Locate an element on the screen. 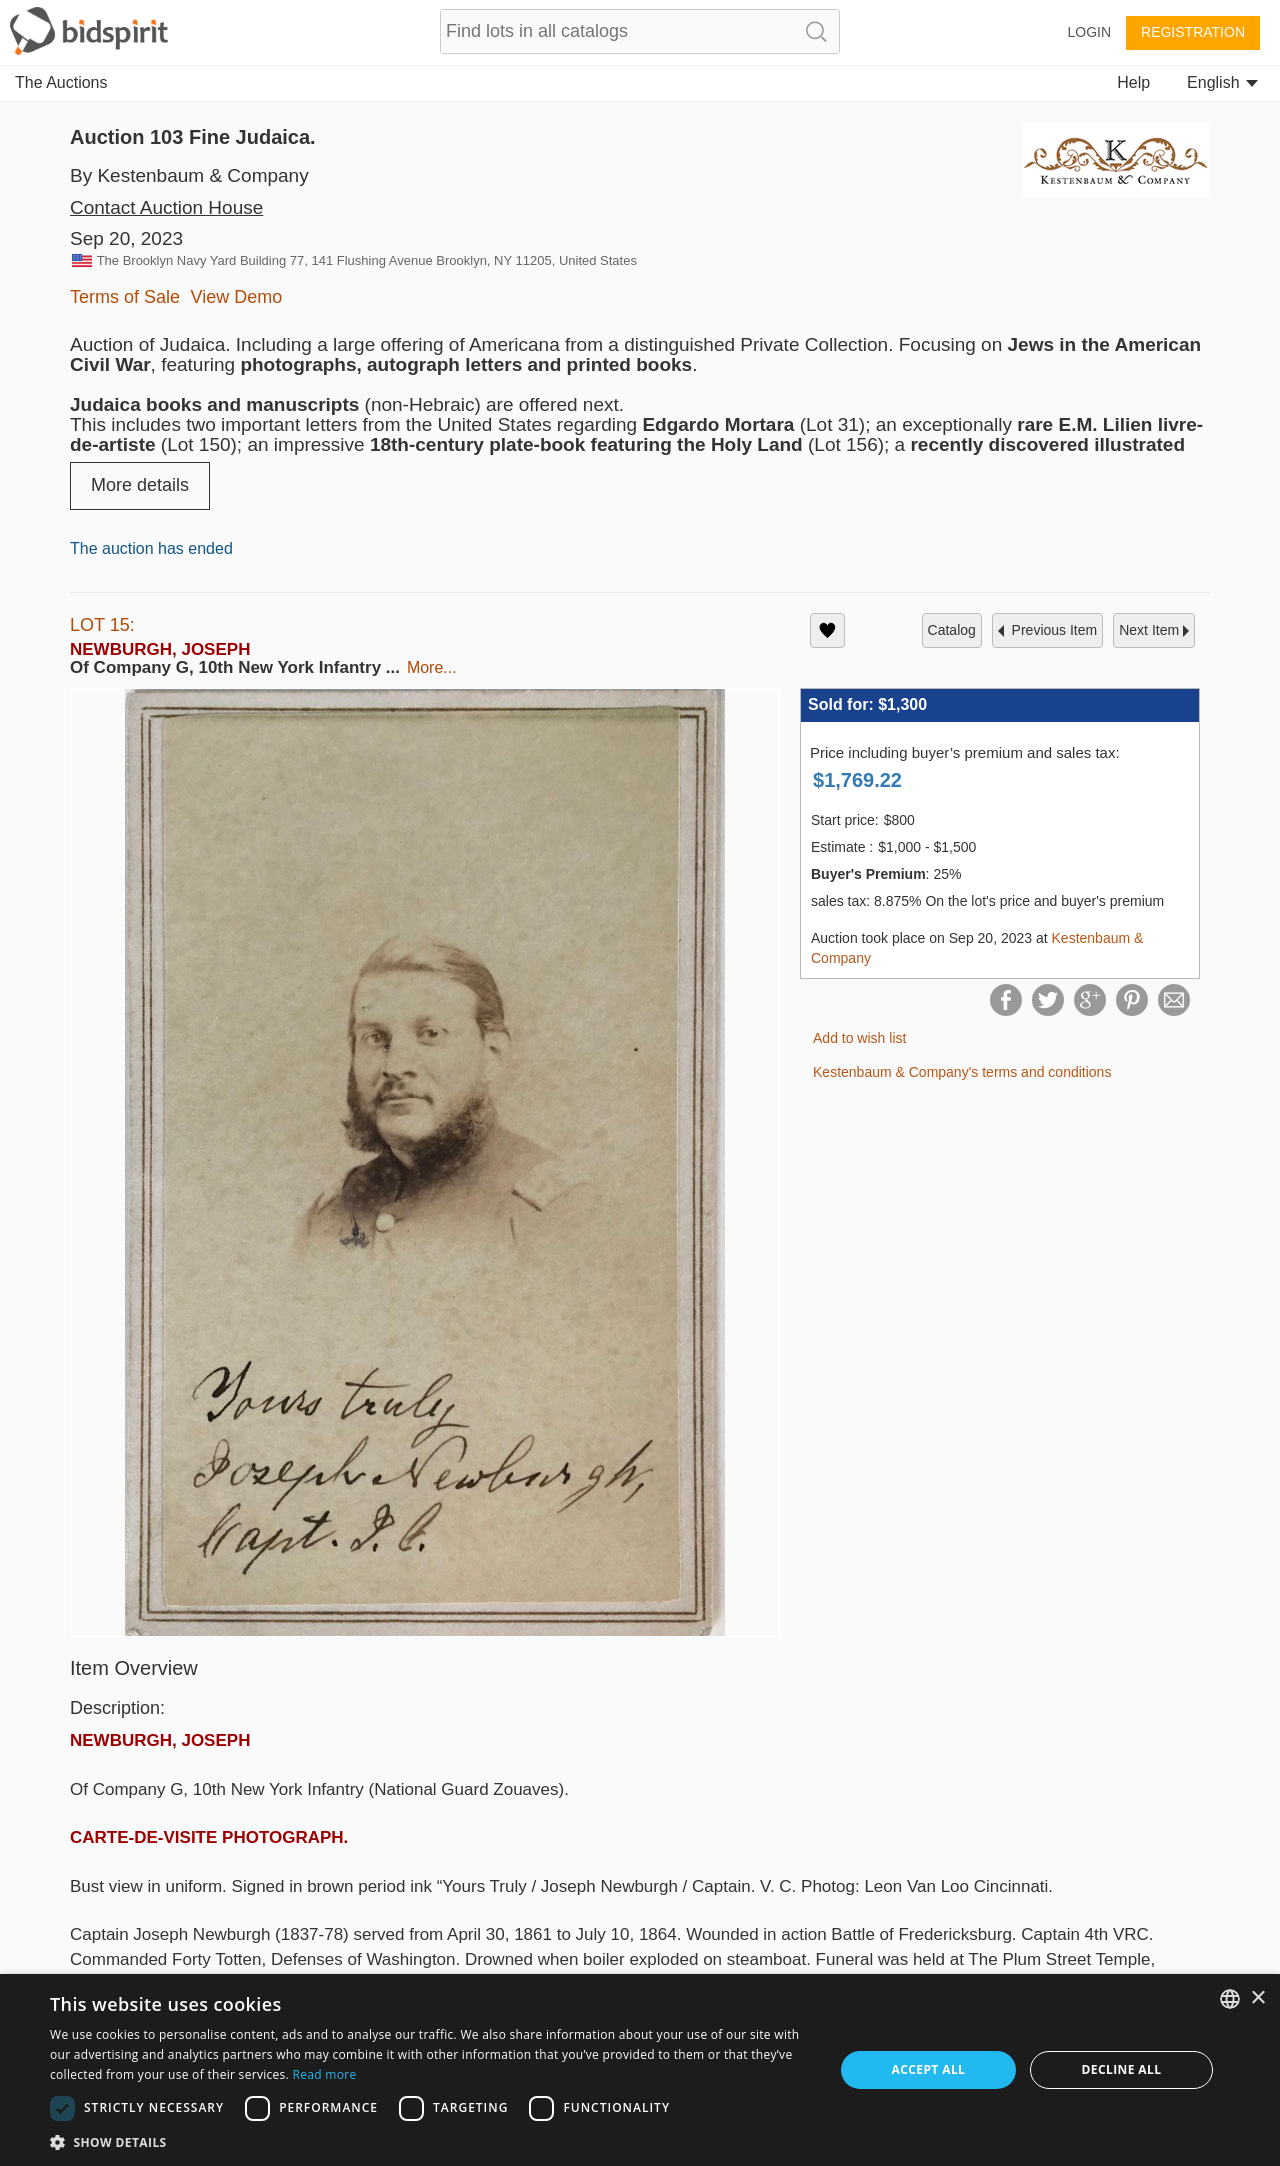 The height and width of the screenshot is (2166, 1280). Decline all [button] is located at coordinates (1122, 2069).